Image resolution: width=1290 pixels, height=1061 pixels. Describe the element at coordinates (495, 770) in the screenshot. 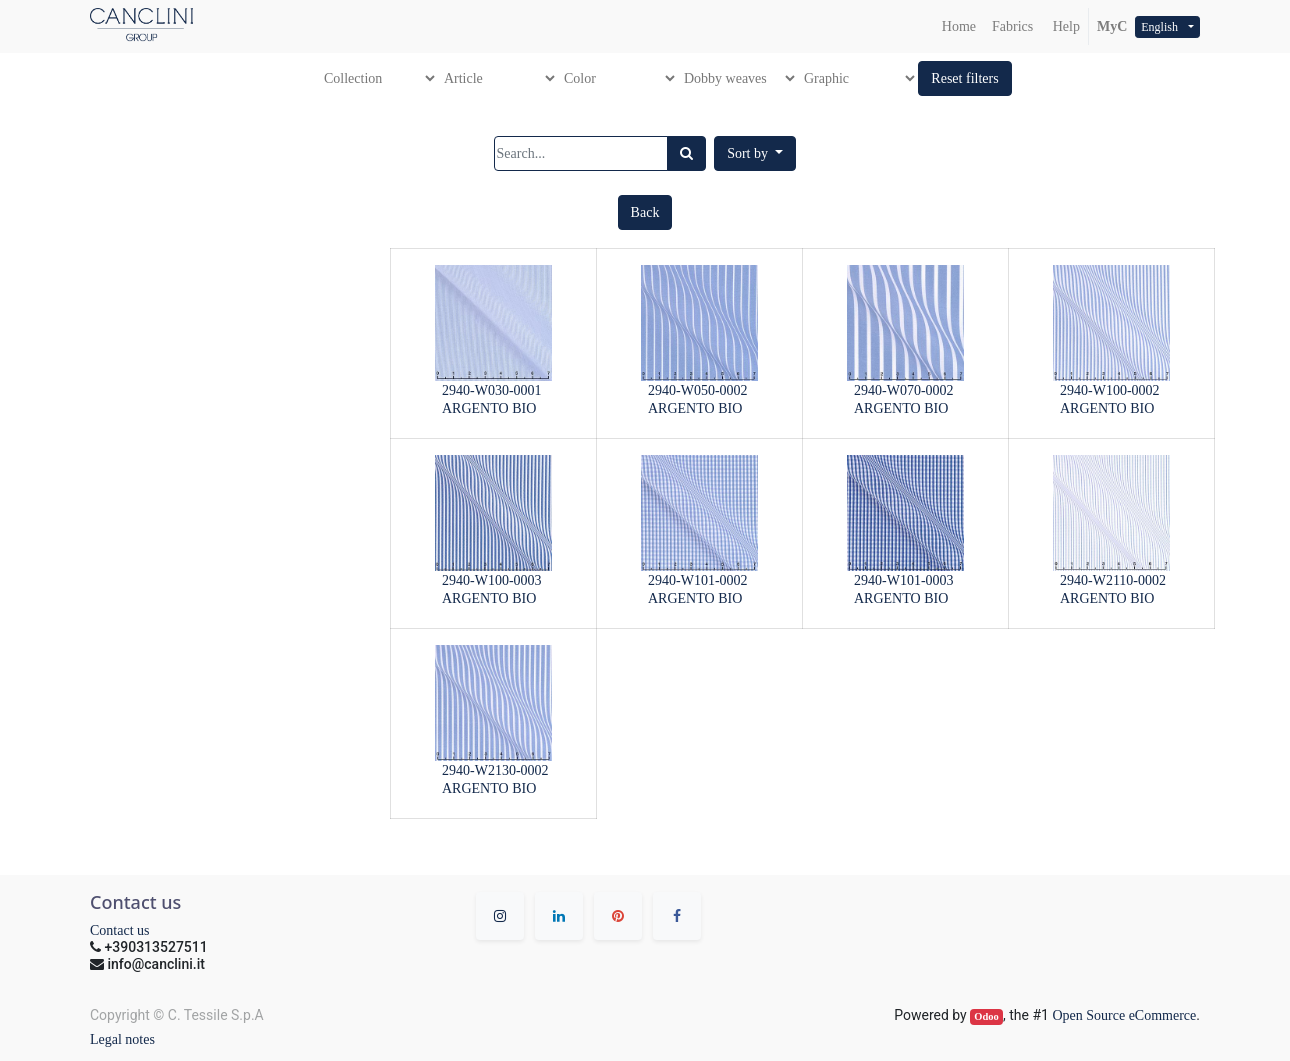

I see `2940-W2130-0002` at that location.